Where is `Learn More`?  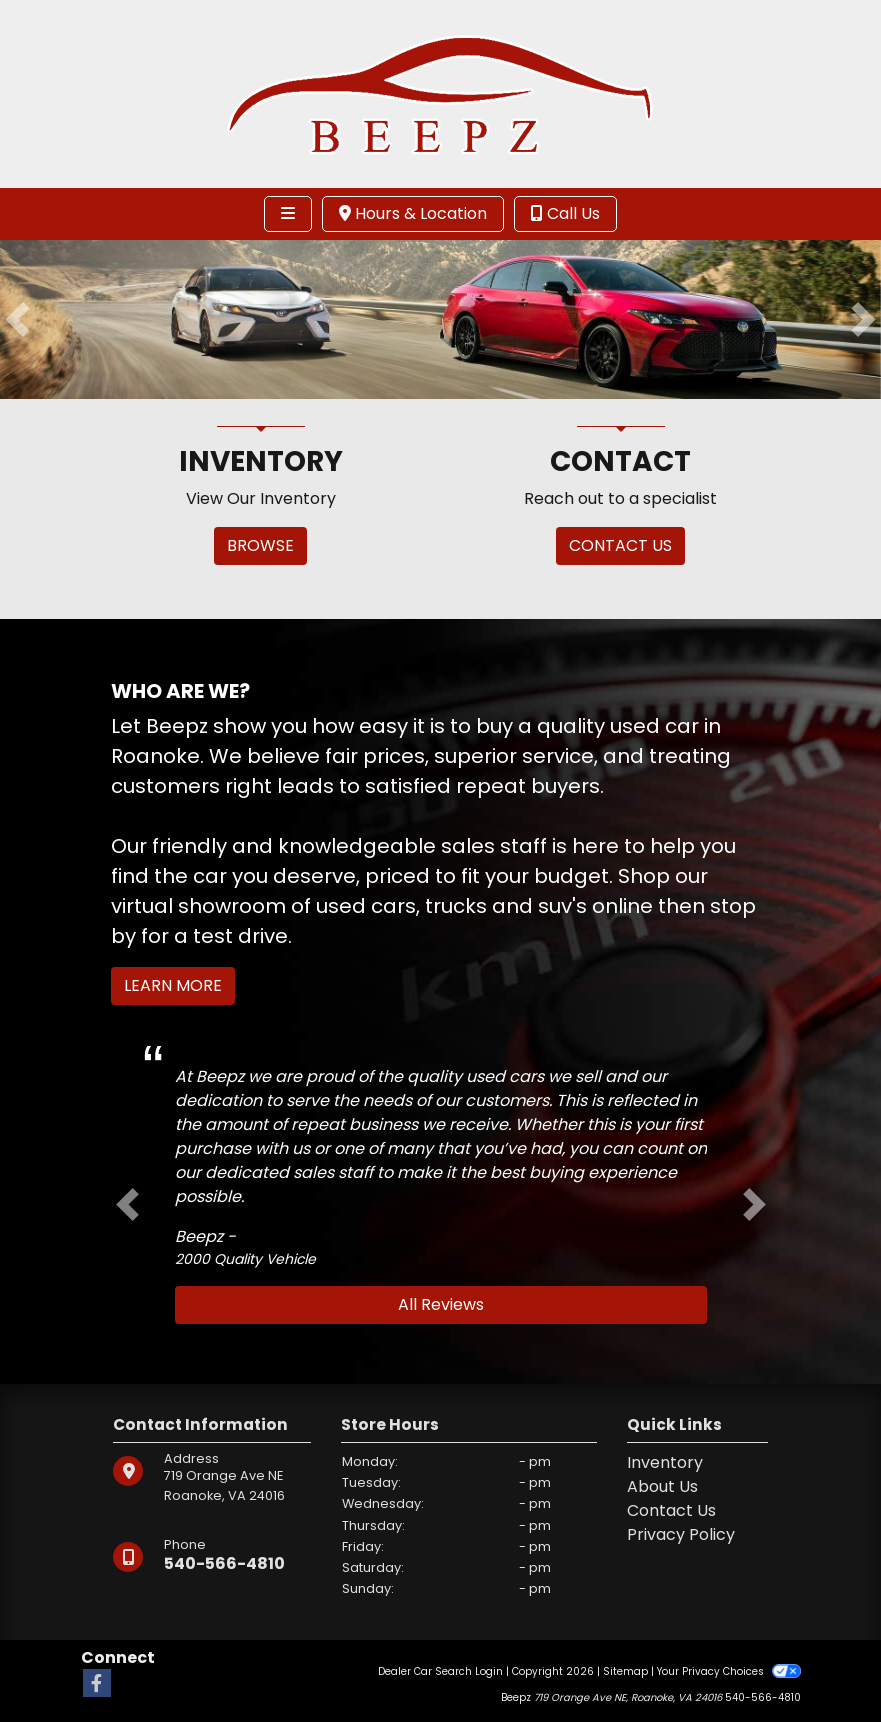
Learn More is located at coordinates (173, 985).